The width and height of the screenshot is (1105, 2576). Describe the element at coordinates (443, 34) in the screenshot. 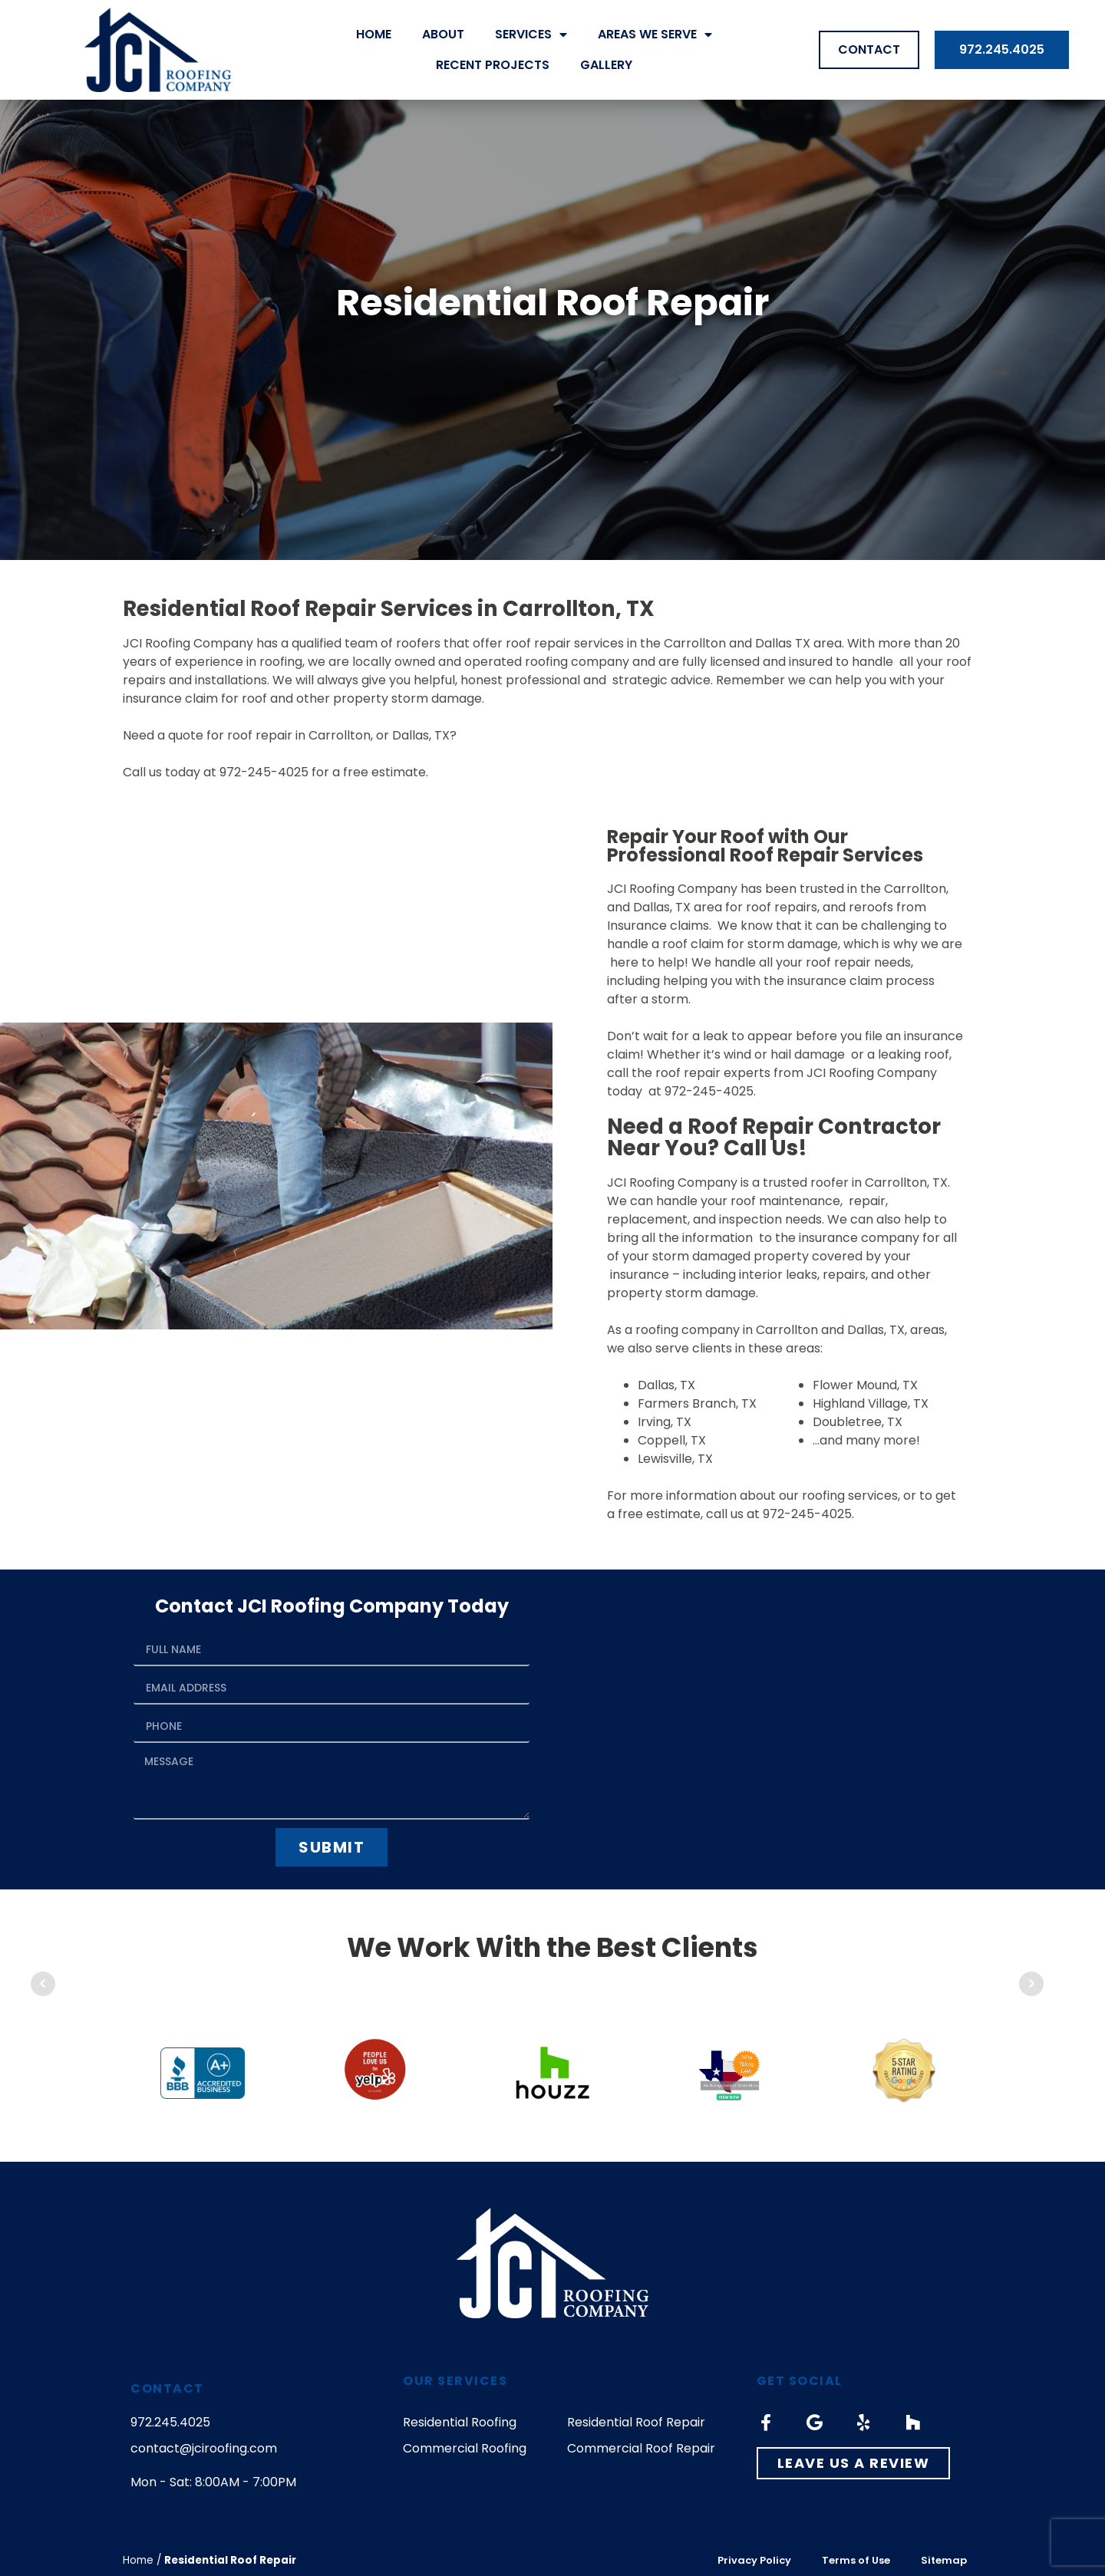

I see `About` at that location.